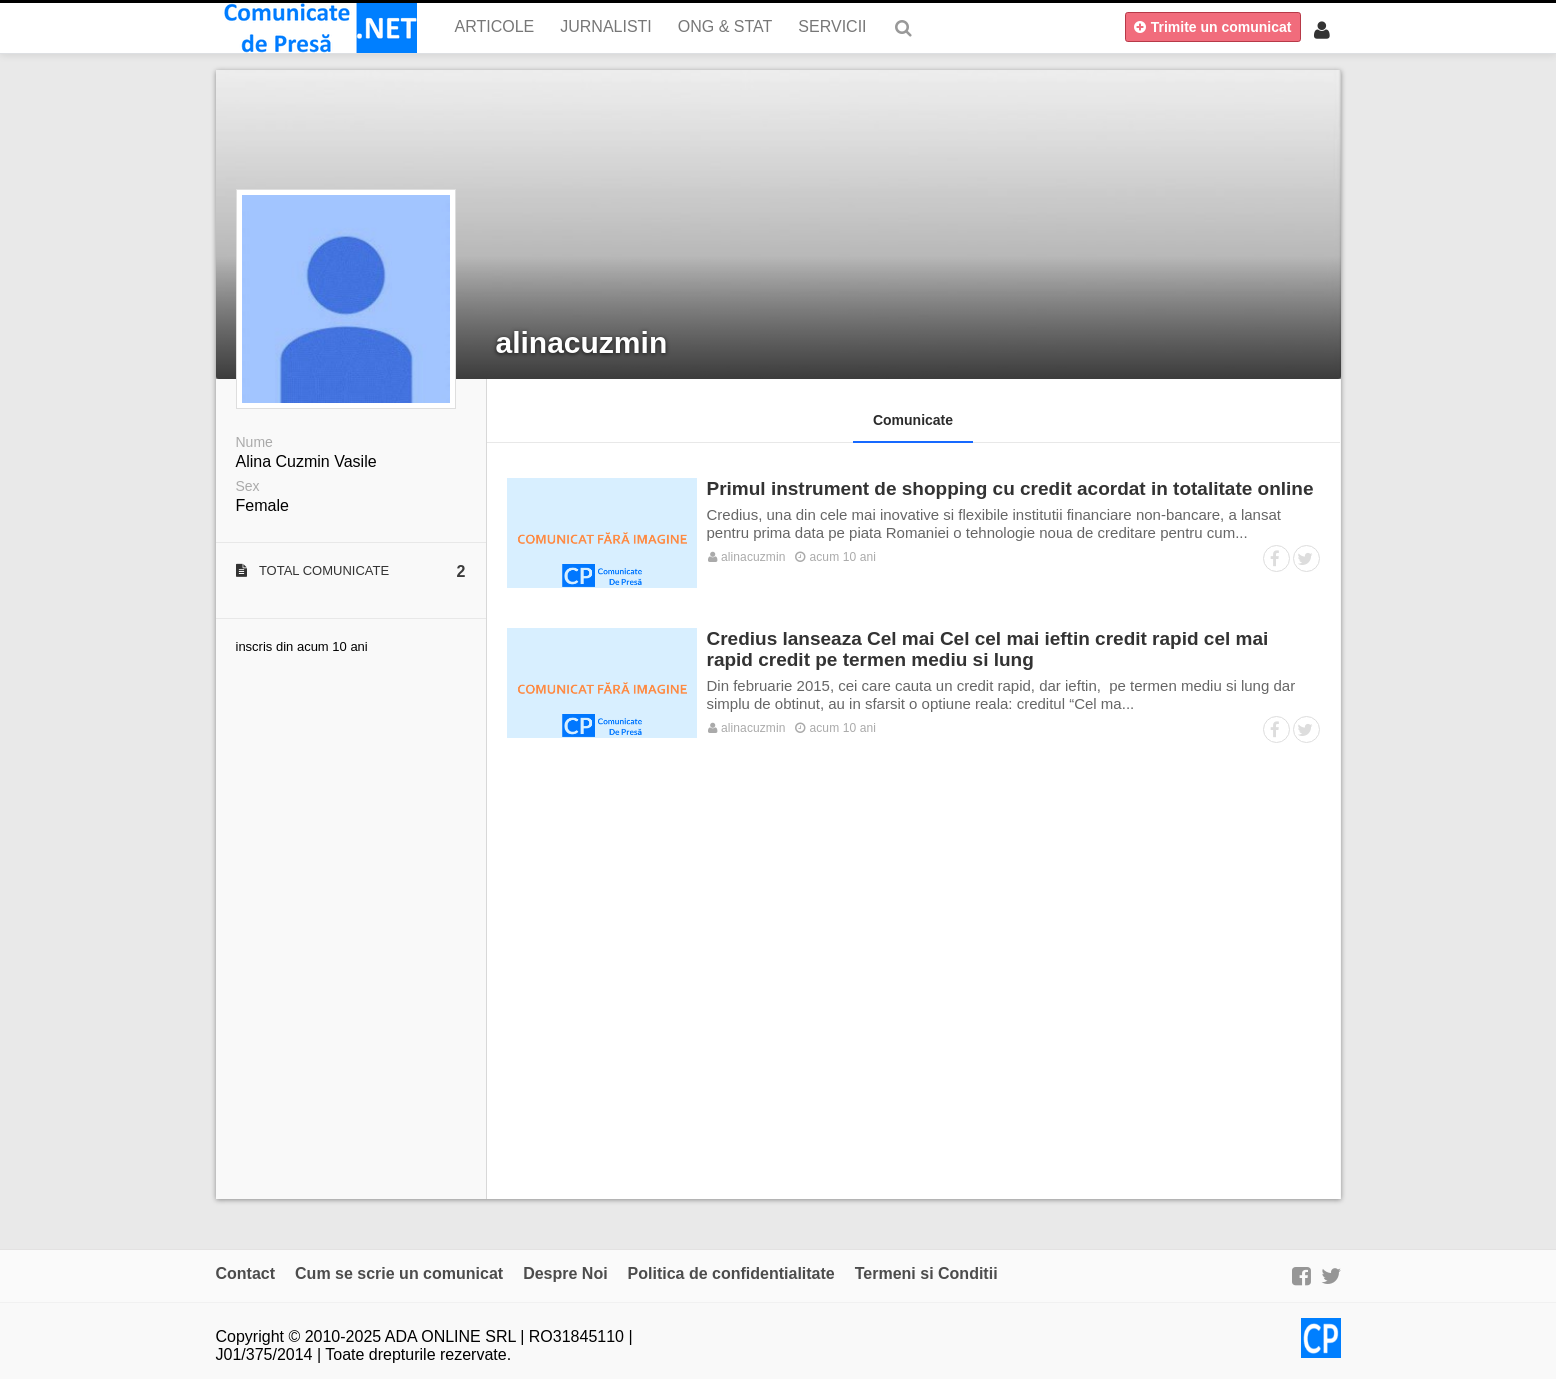 This screenshot has width=1556, height=1379. I want to click on Servicii, so click(832, 26).